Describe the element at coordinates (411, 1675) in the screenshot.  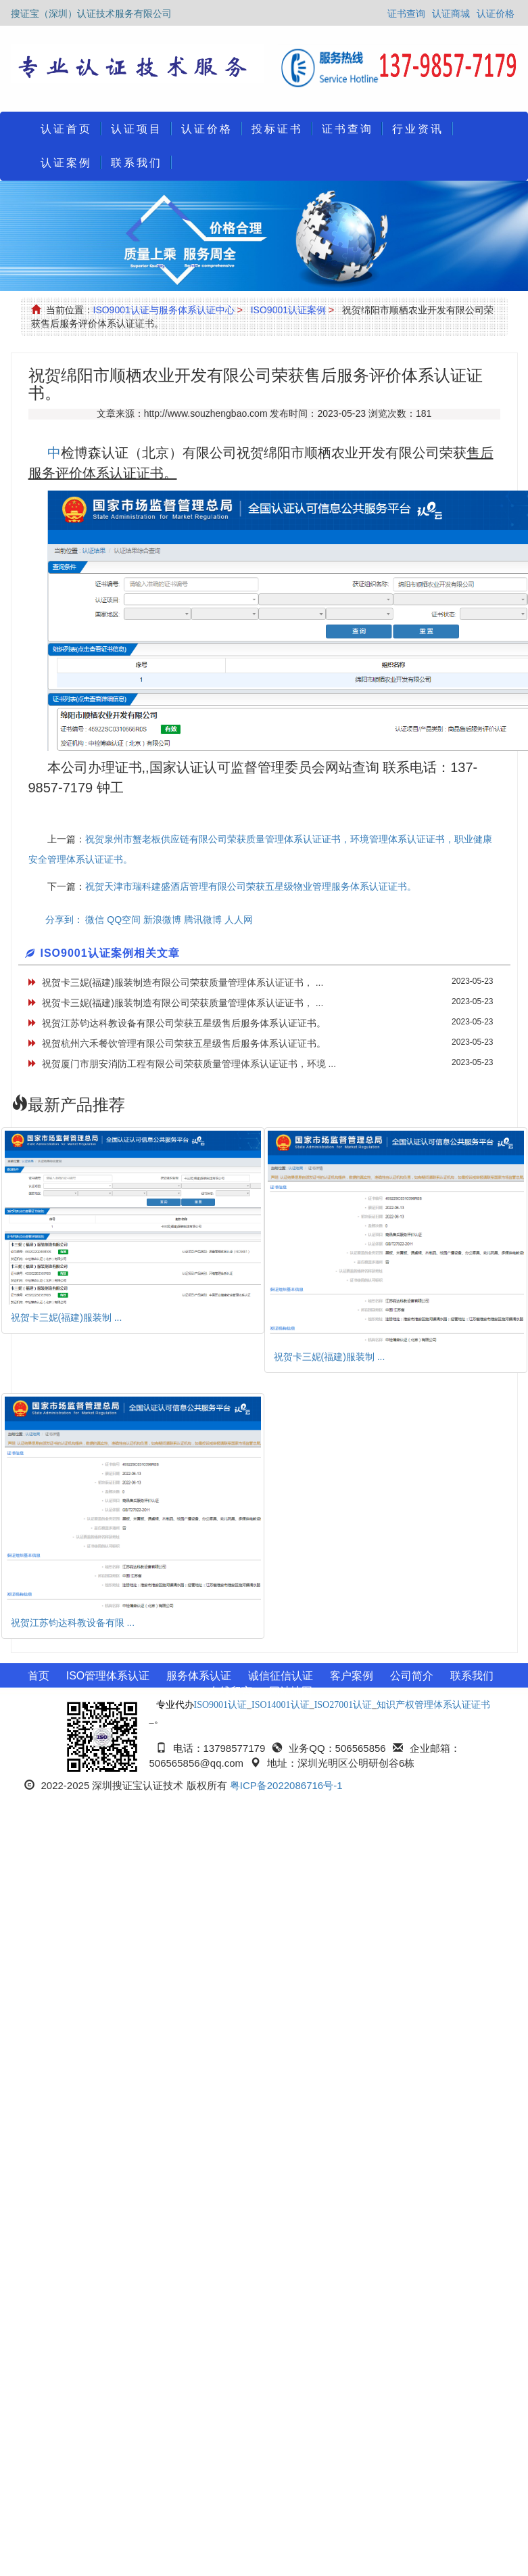
I see `公司简介` at that location.